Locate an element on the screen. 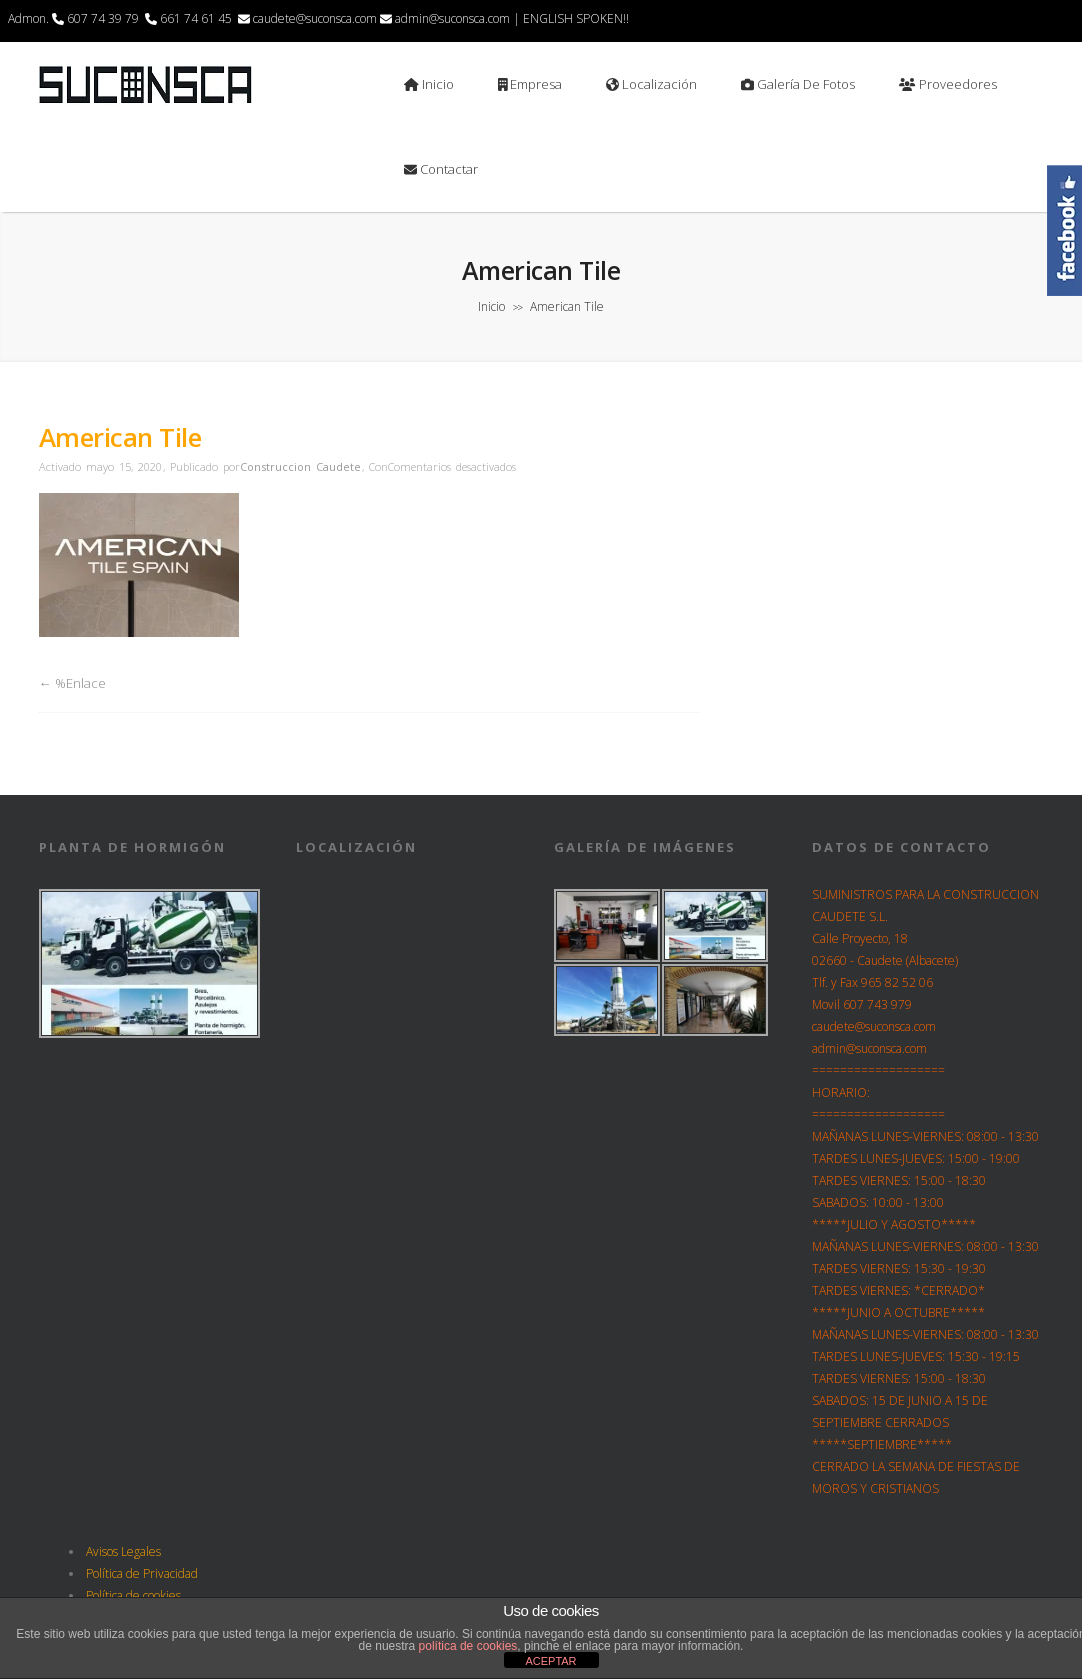 The height and width of the screenshot is (1679, 1082). Avisos Legales is located at coordinates (123, 1551).